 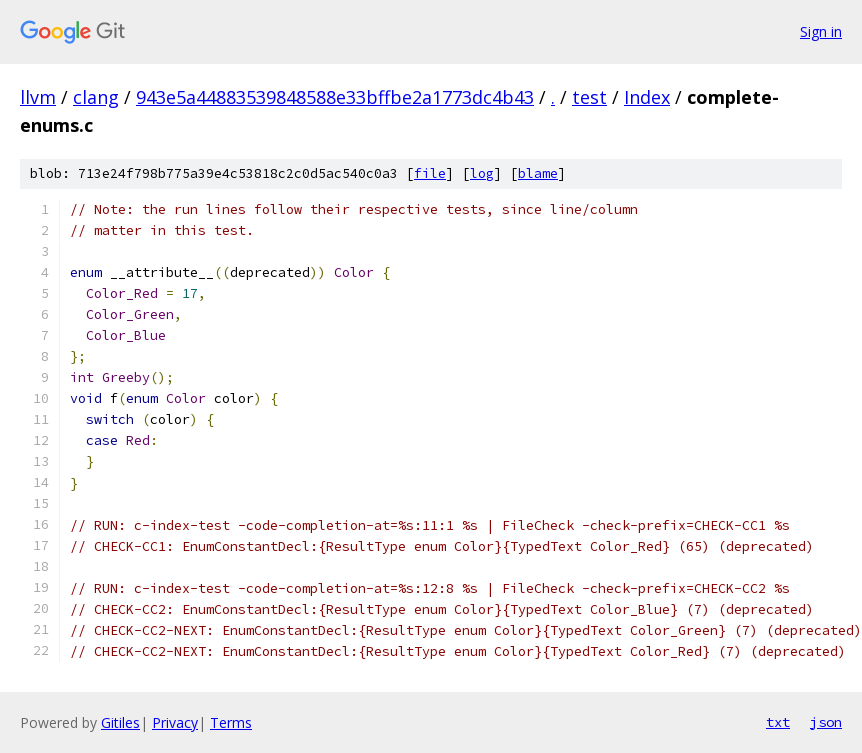 I want to click on test, so click(x=589, y=97).